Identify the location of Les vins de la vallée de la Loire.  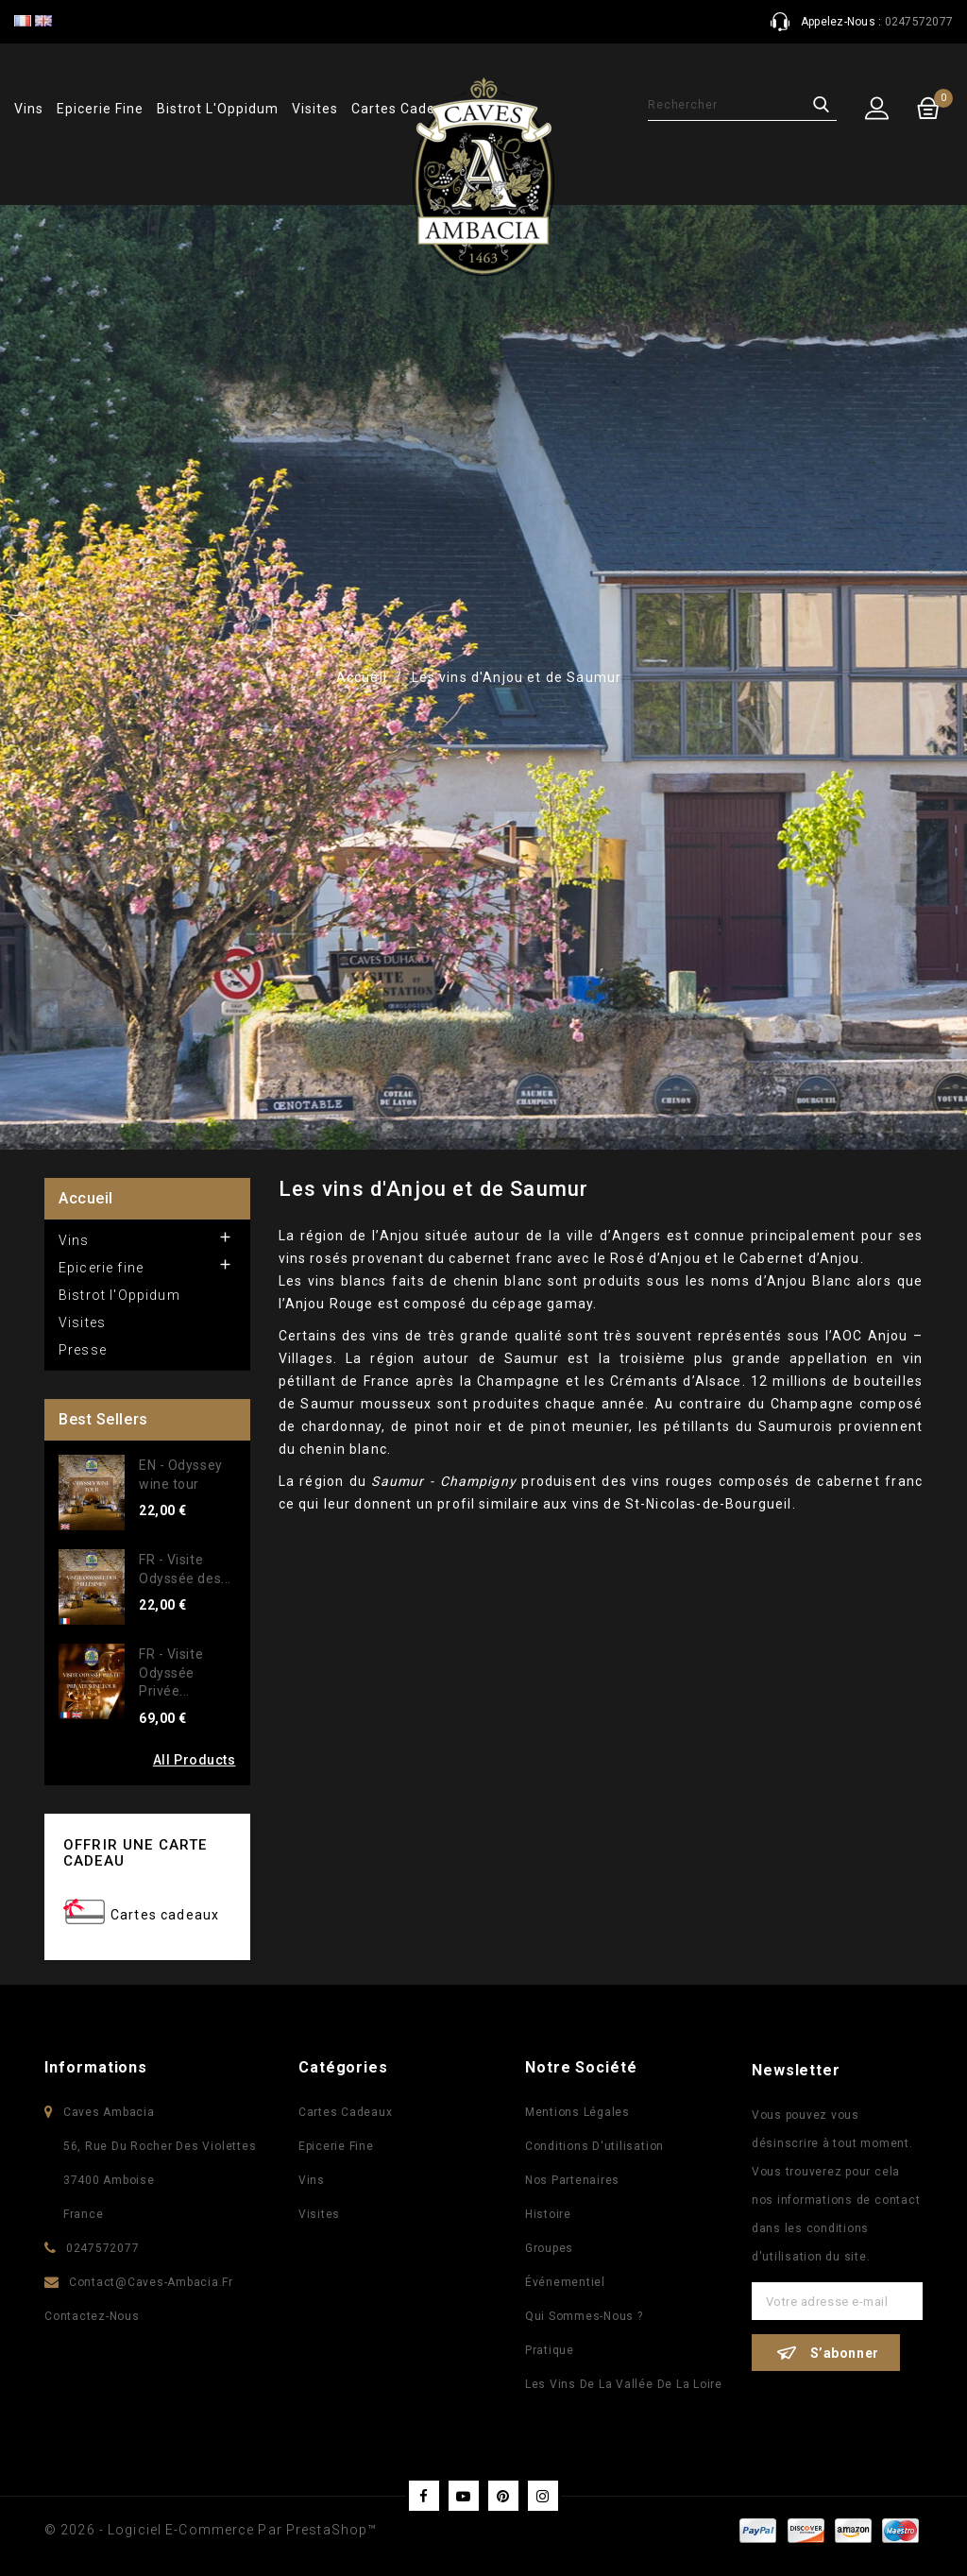
(623, 2384).